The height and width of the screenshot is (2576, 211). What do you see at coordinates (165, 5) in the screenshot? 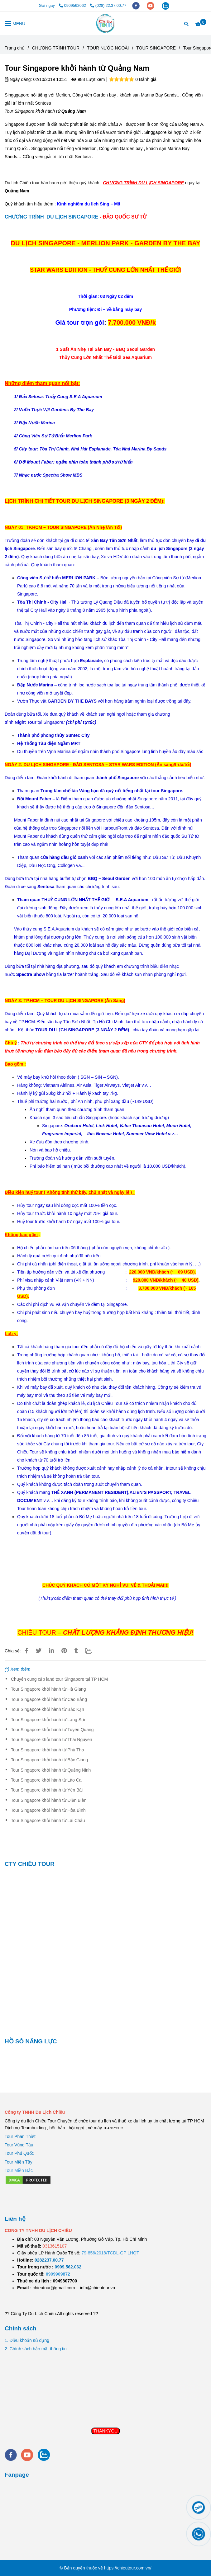
I see `[zalo]` at bounding box center [165, 5].